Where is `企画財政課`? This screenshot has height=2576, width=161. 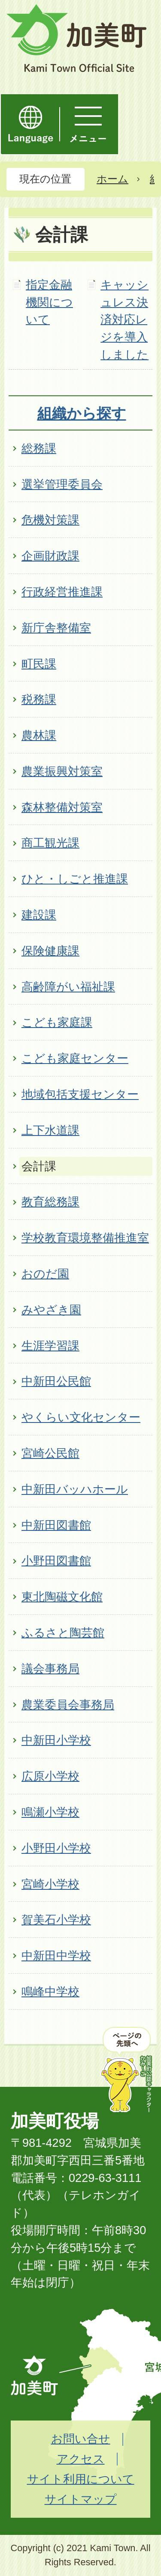 企画財政課 is located at coordinates (50, 555).